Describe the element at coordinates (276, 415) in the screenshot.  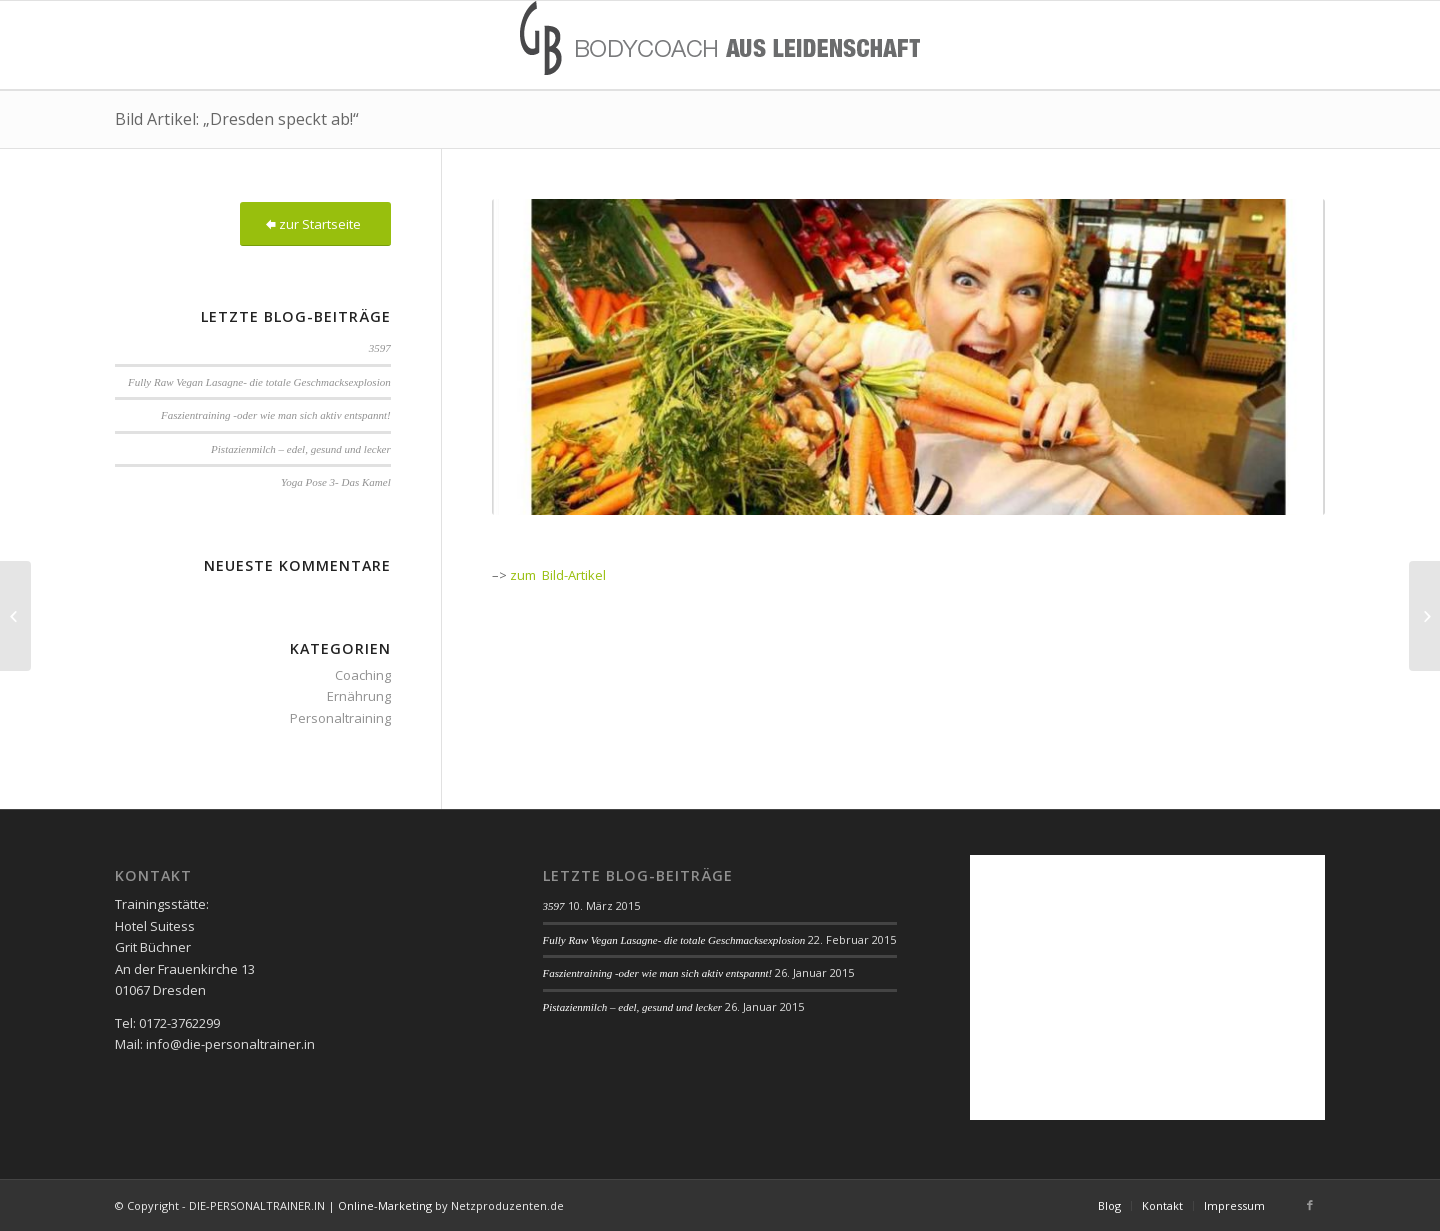
I see `Faszientraining -oder wie man sich aktiv entspannt!` at that location.